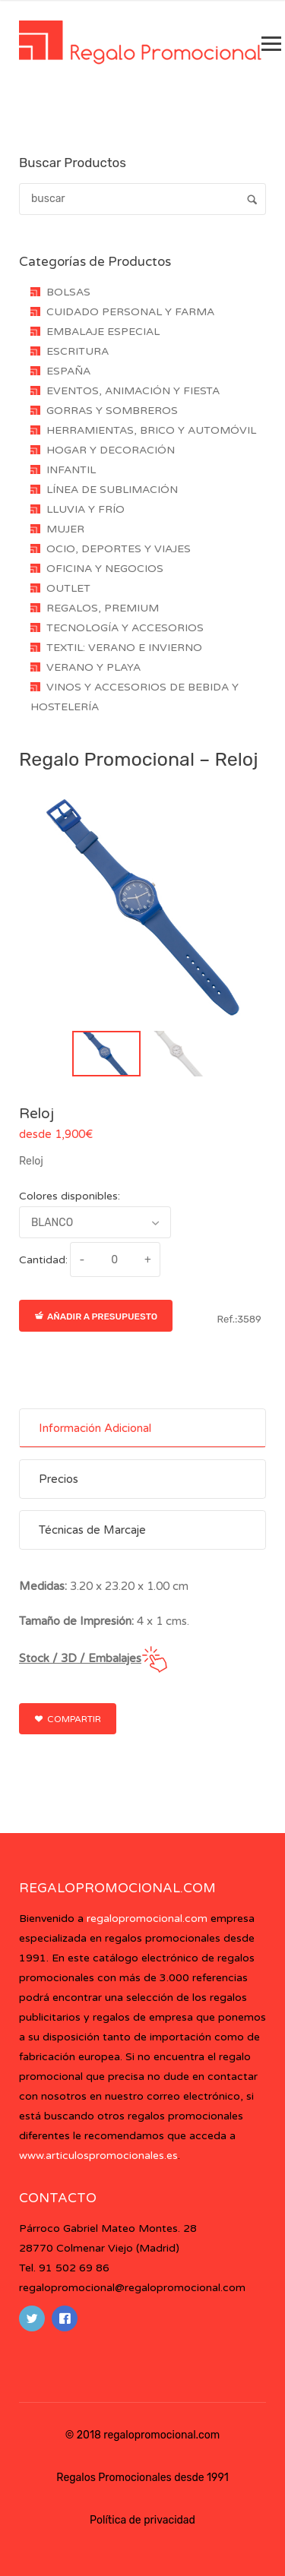 This screenshot has width=285, height=2576. What do you see at coordinates (142, 2520) in the screenshot?
I see `Política de privacidad` at bounding box center [142, 2520].